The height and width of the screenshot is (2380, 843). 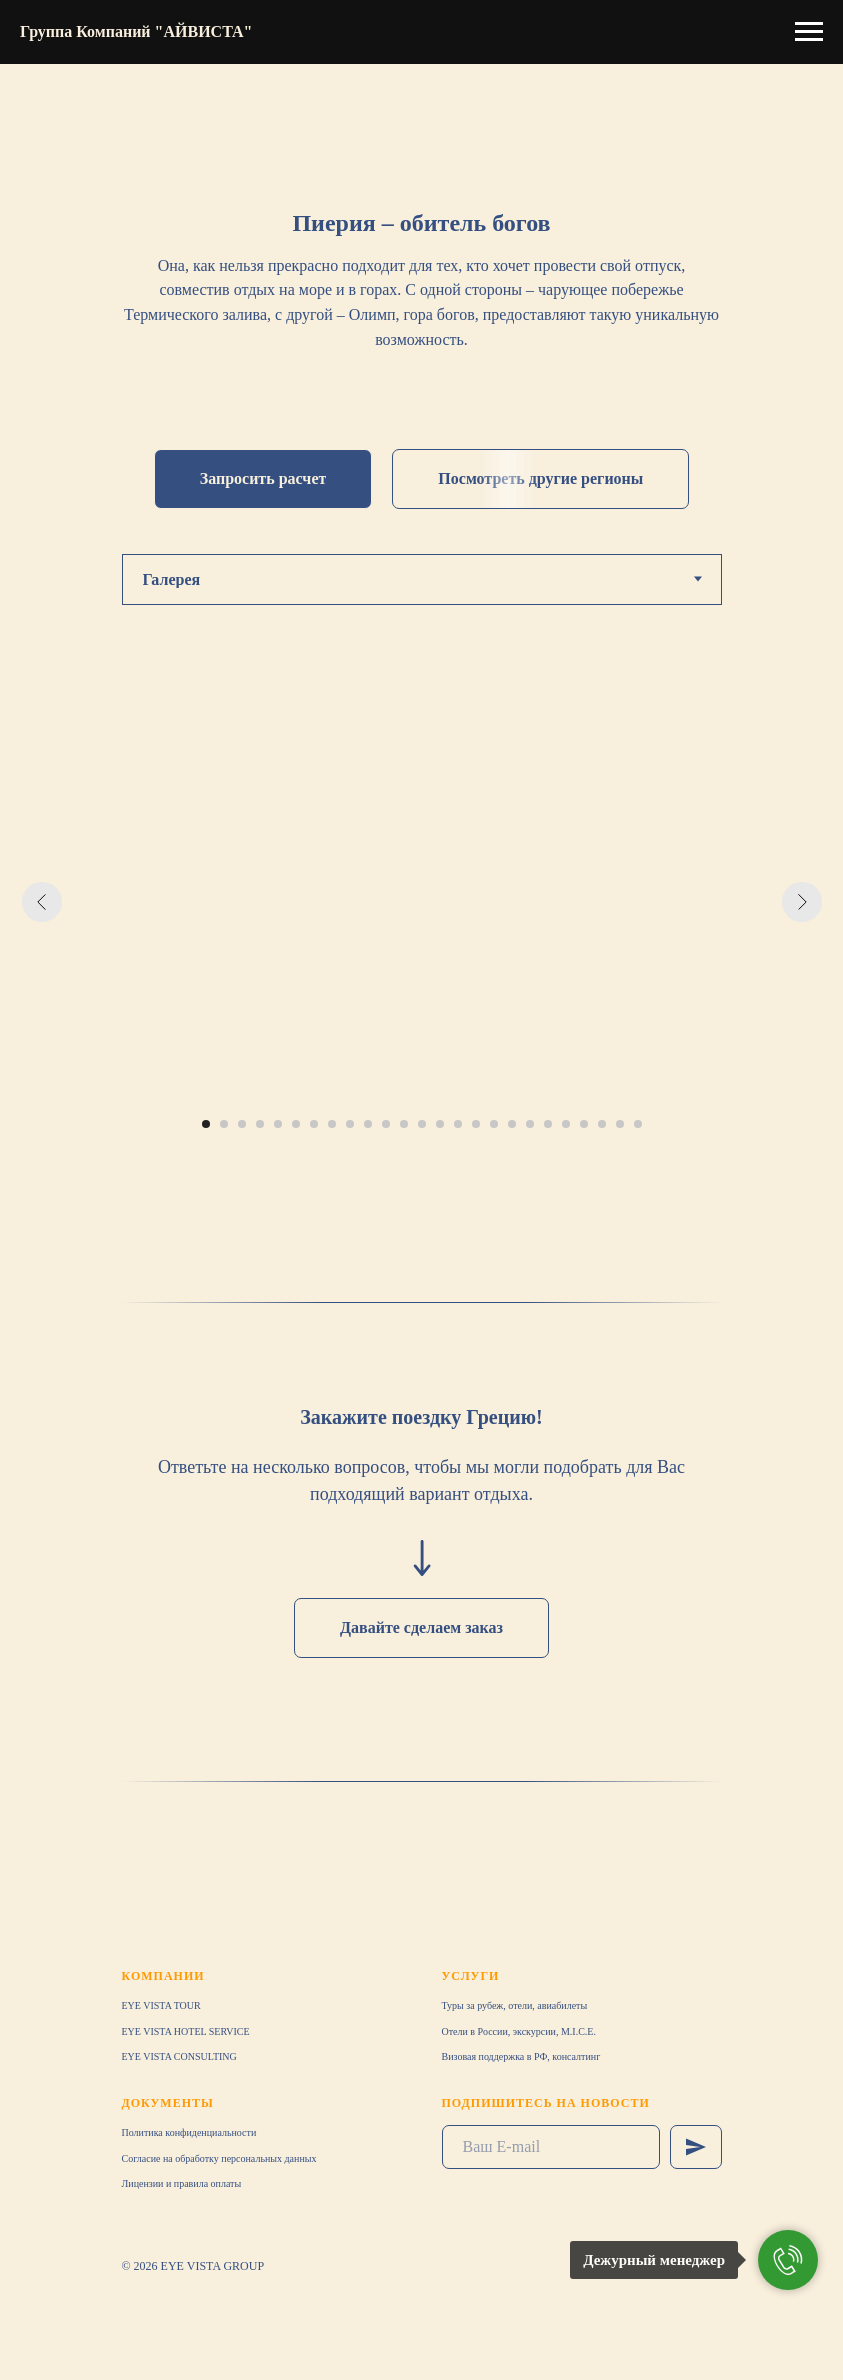 I want to click on Визовая поддержка в РФ, консалтинг, so click(x=521, y=2056).